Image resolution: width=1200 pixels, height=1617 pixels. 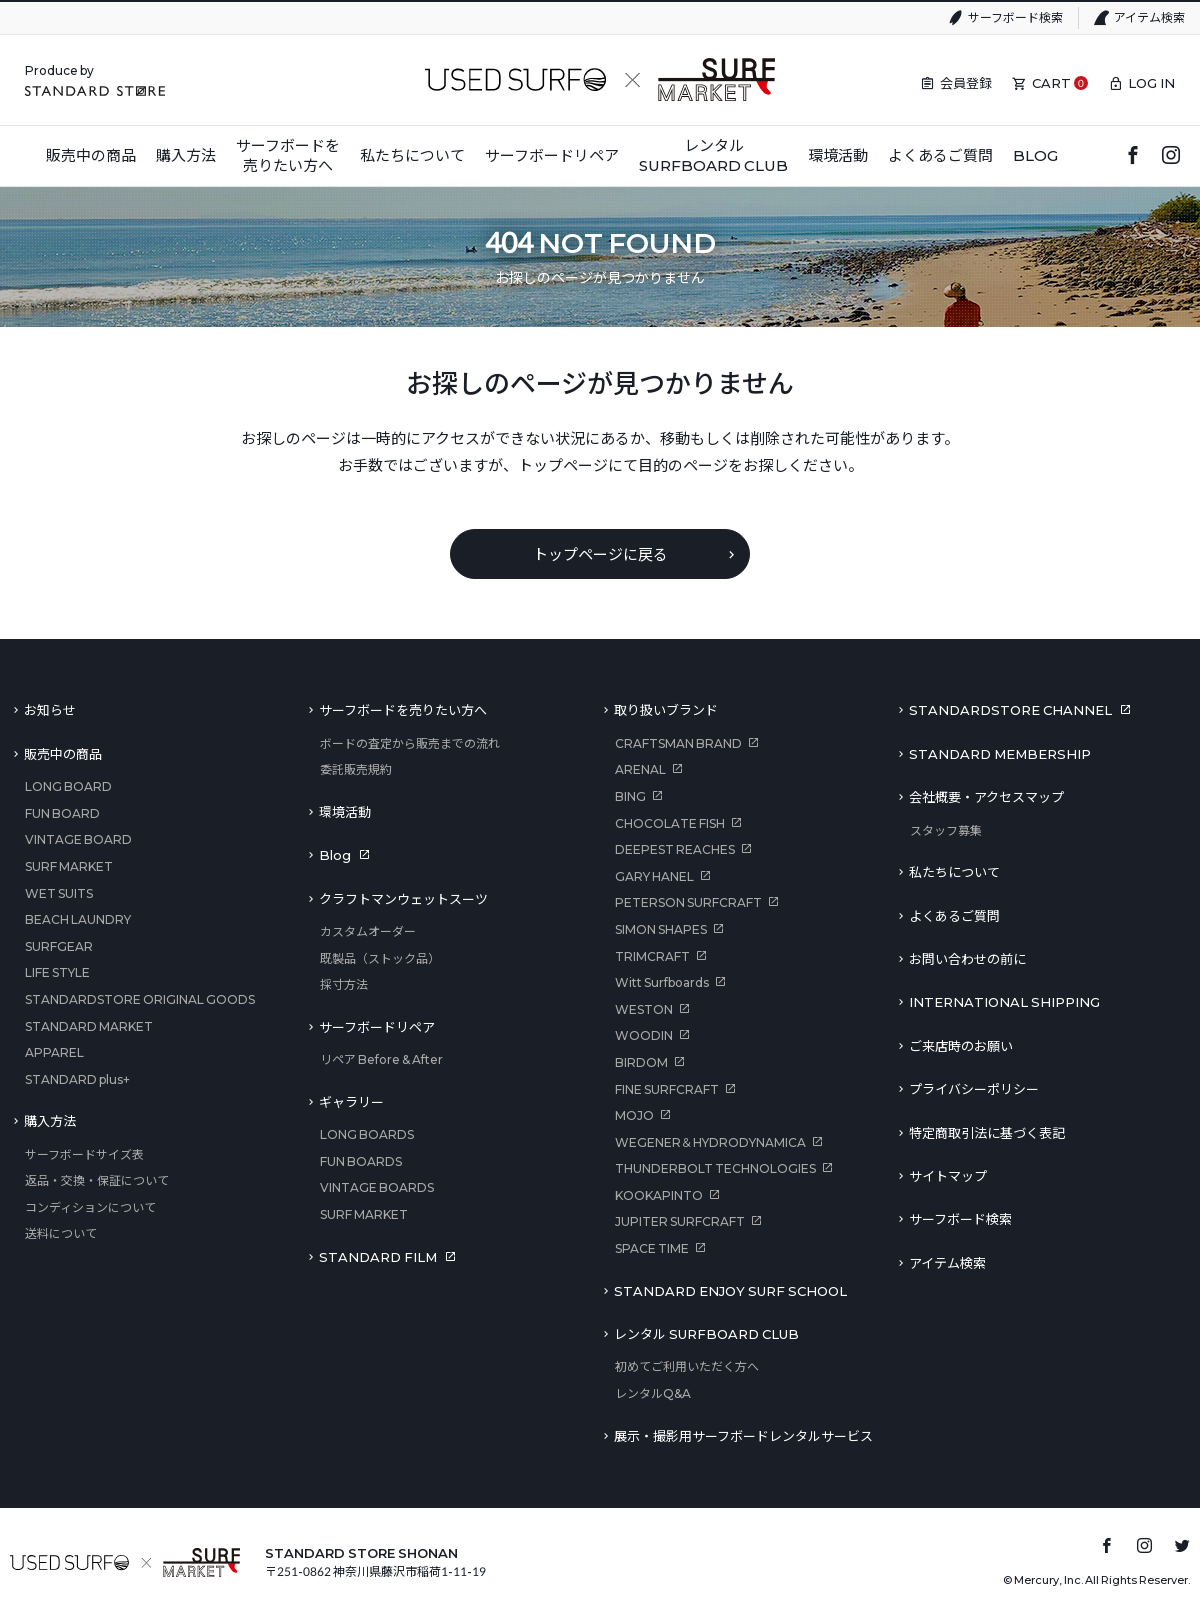 What do you see at coordinates (678, 743) in the screenshot?
I see `CRAFTSMAN BRAND` at bounding box center [678, 743].